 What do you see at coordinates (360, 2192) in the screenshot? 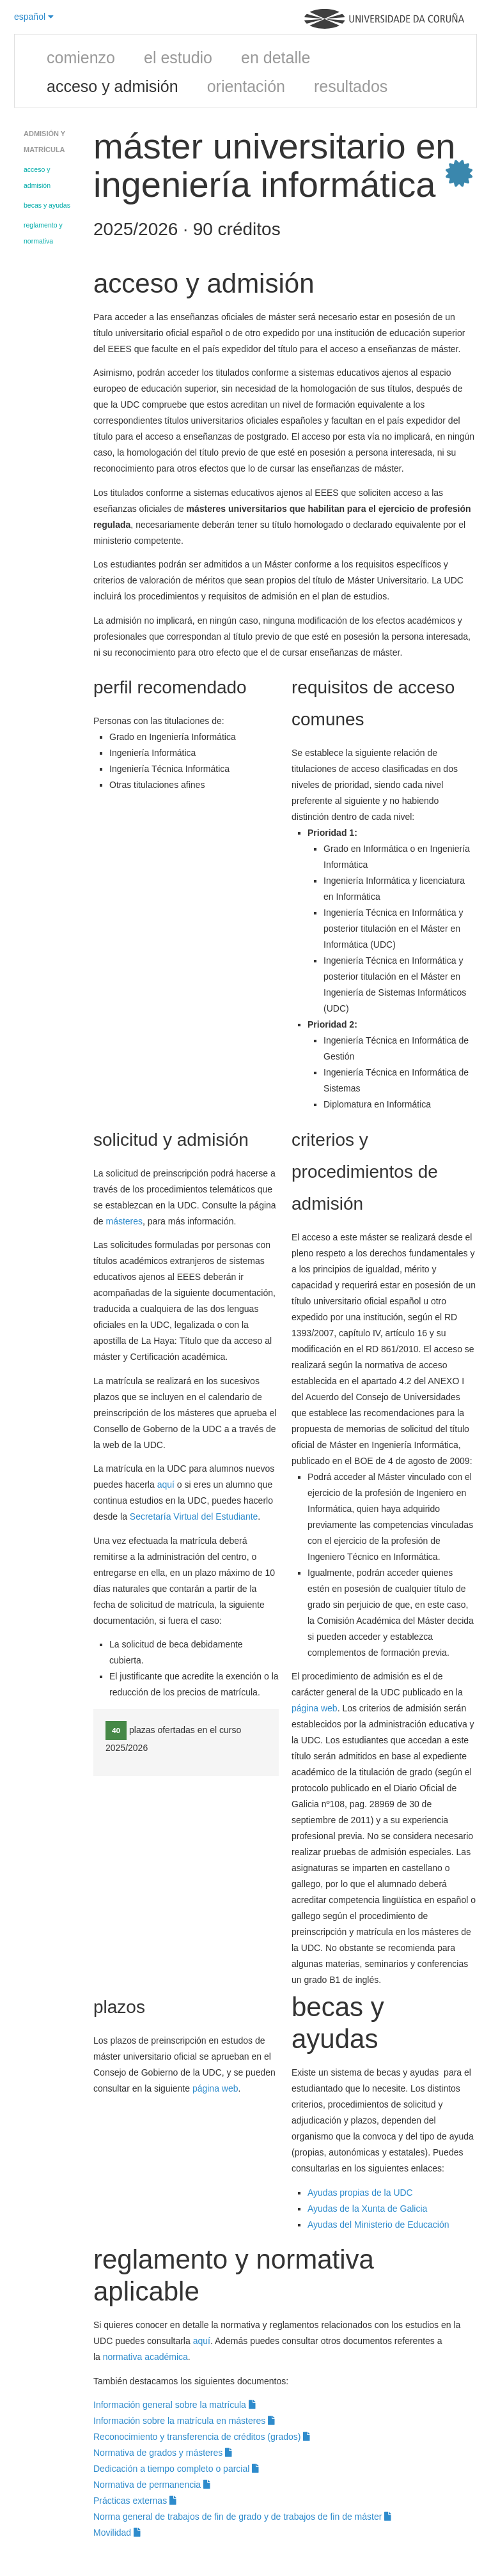
I see `Ayudas propias de la UDC` at bounding box center [360, 2192].